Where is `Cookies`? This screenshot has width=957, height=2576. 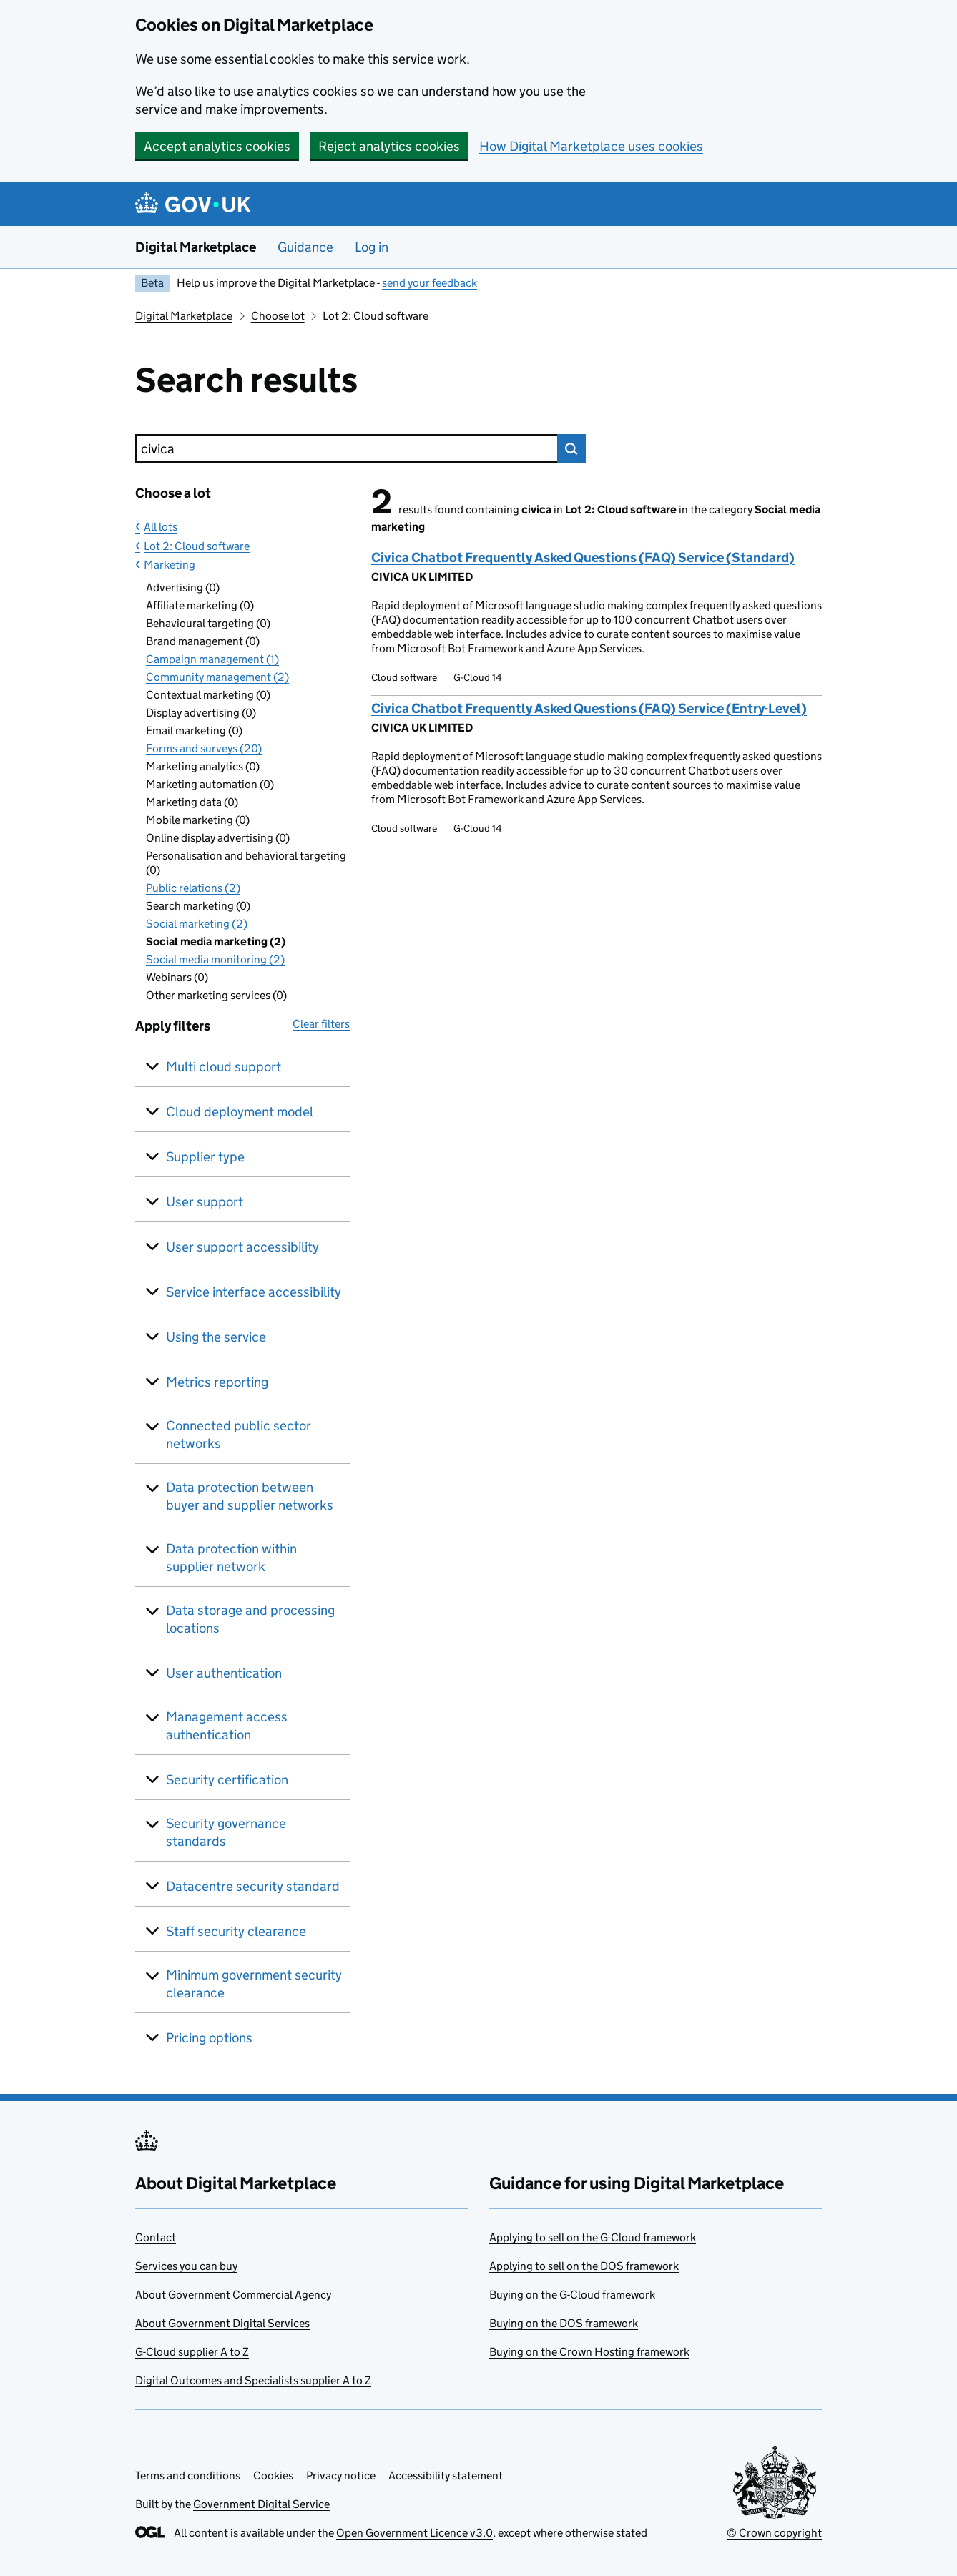 Cookies is located at coordinates (273, 2475).